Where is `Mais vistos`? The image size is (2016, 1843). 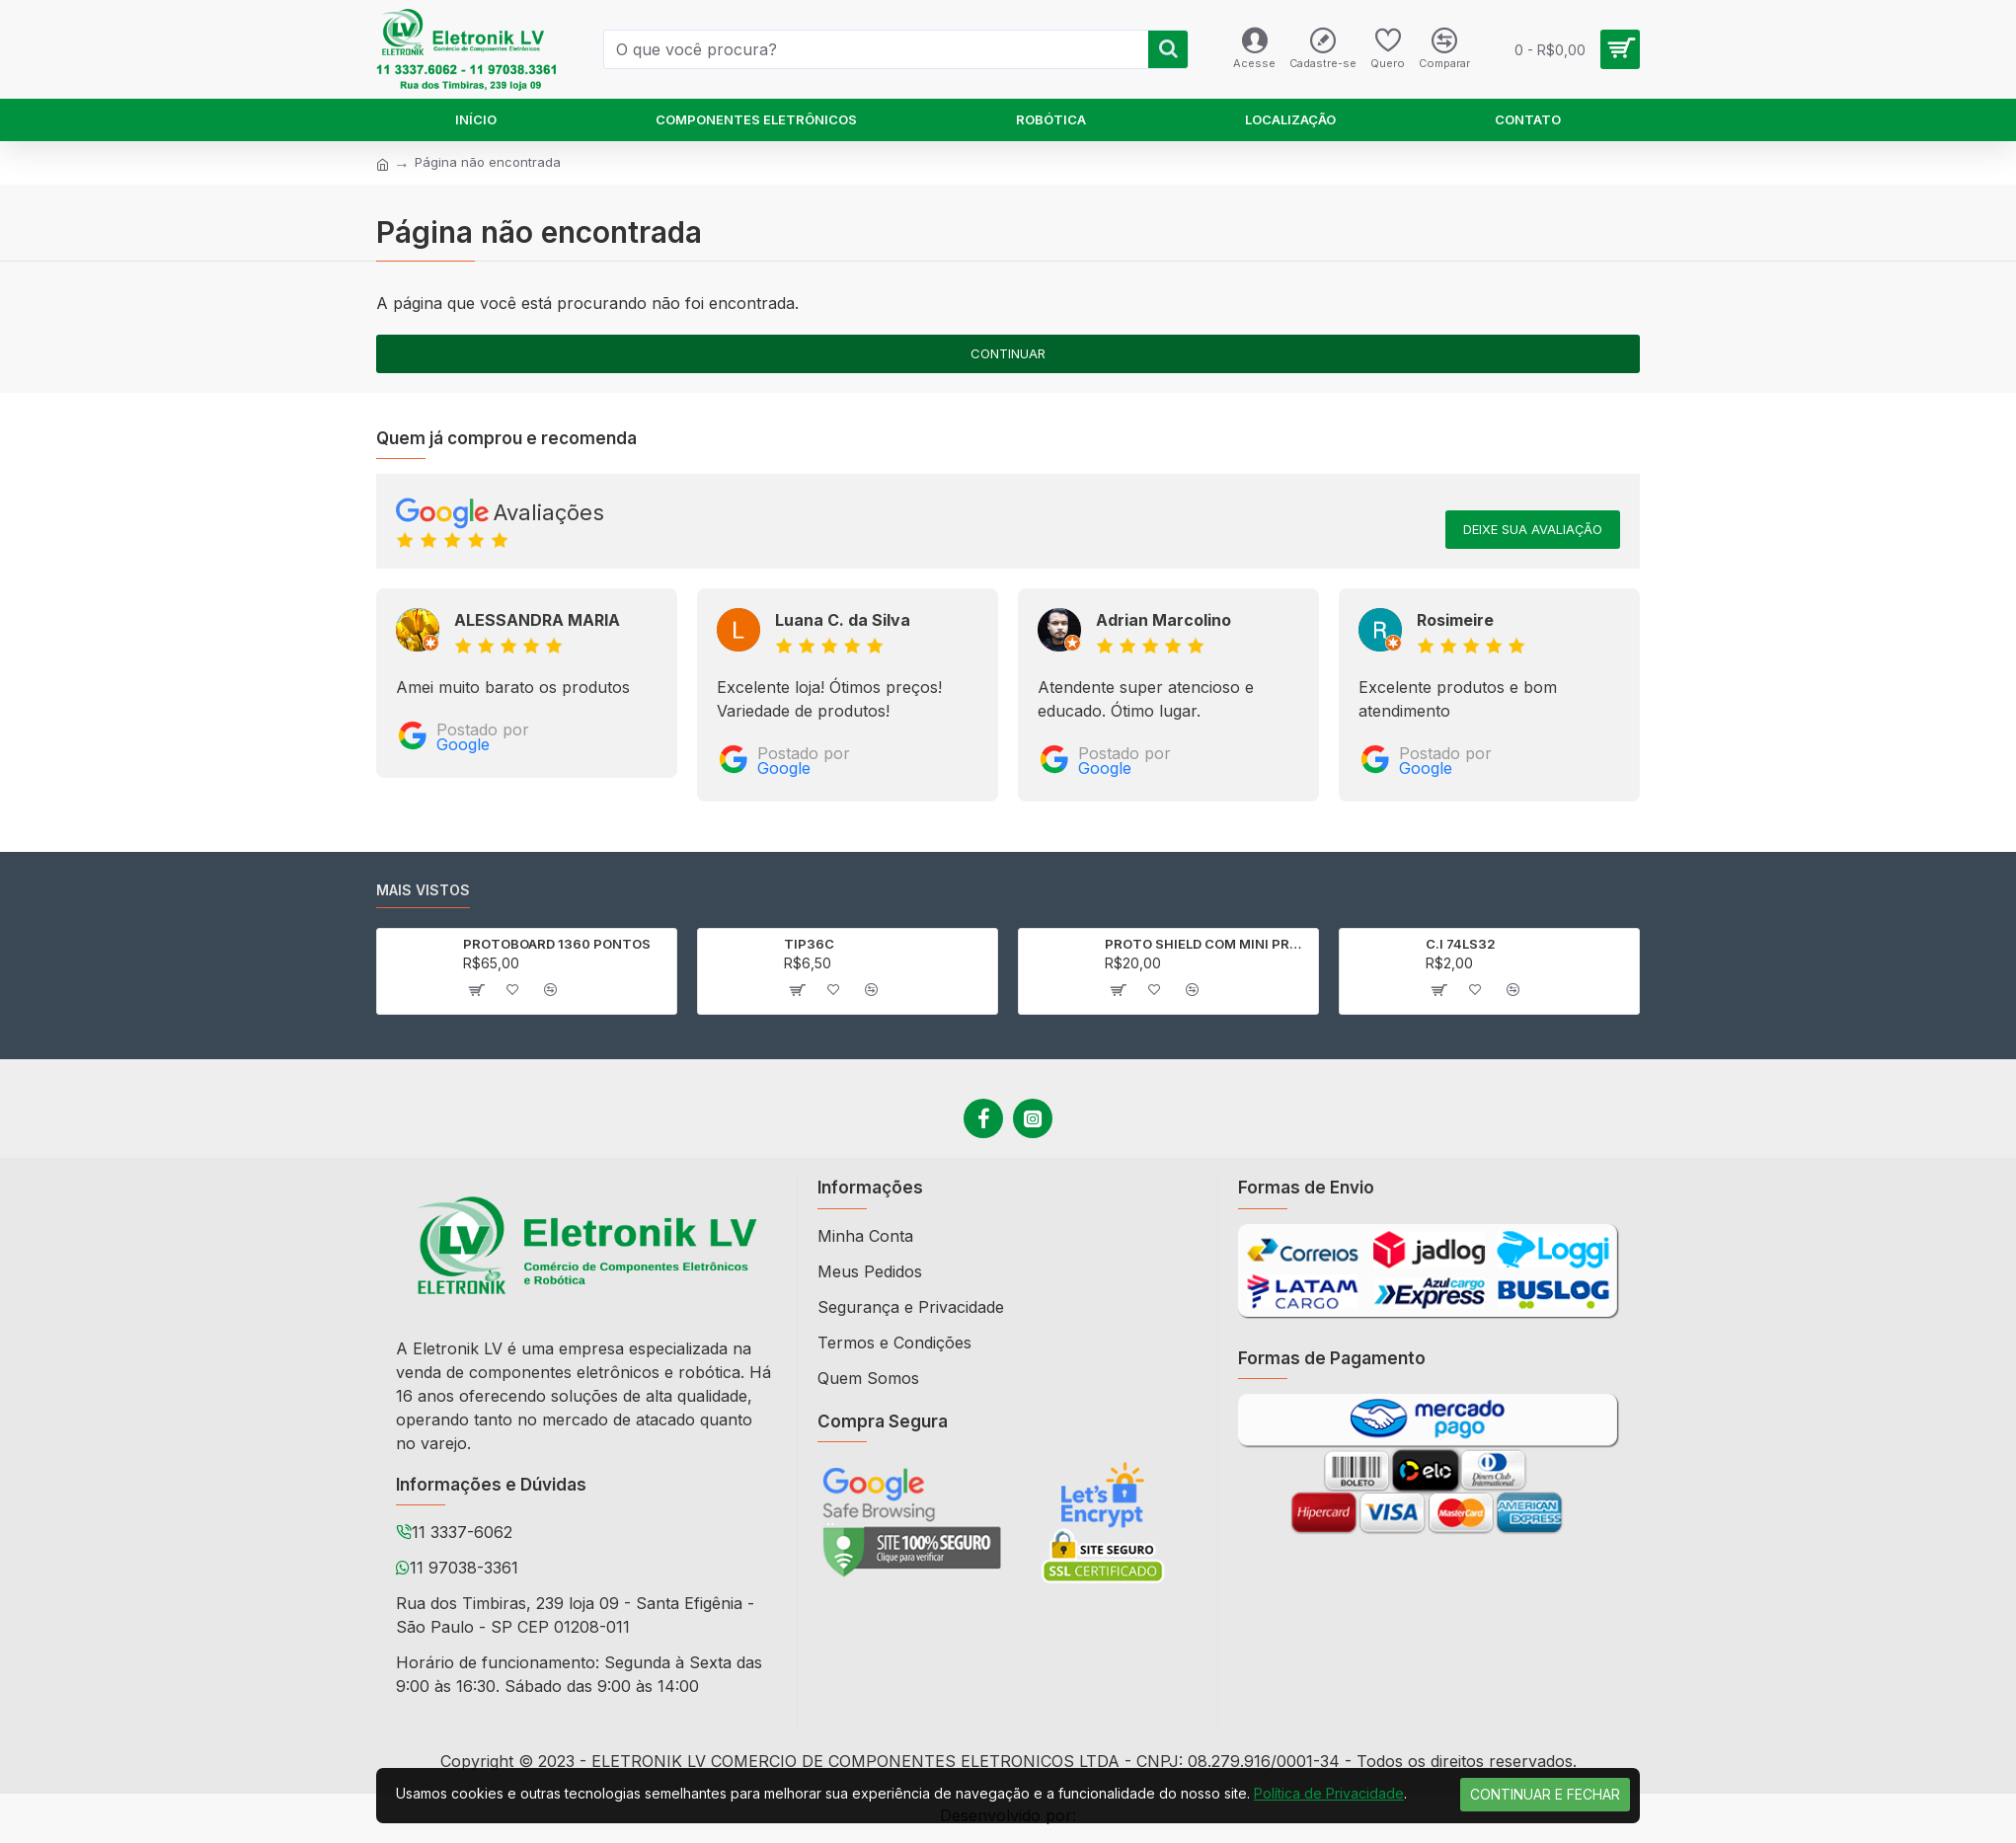
Mais vistos is located at coordinates (423, 890).